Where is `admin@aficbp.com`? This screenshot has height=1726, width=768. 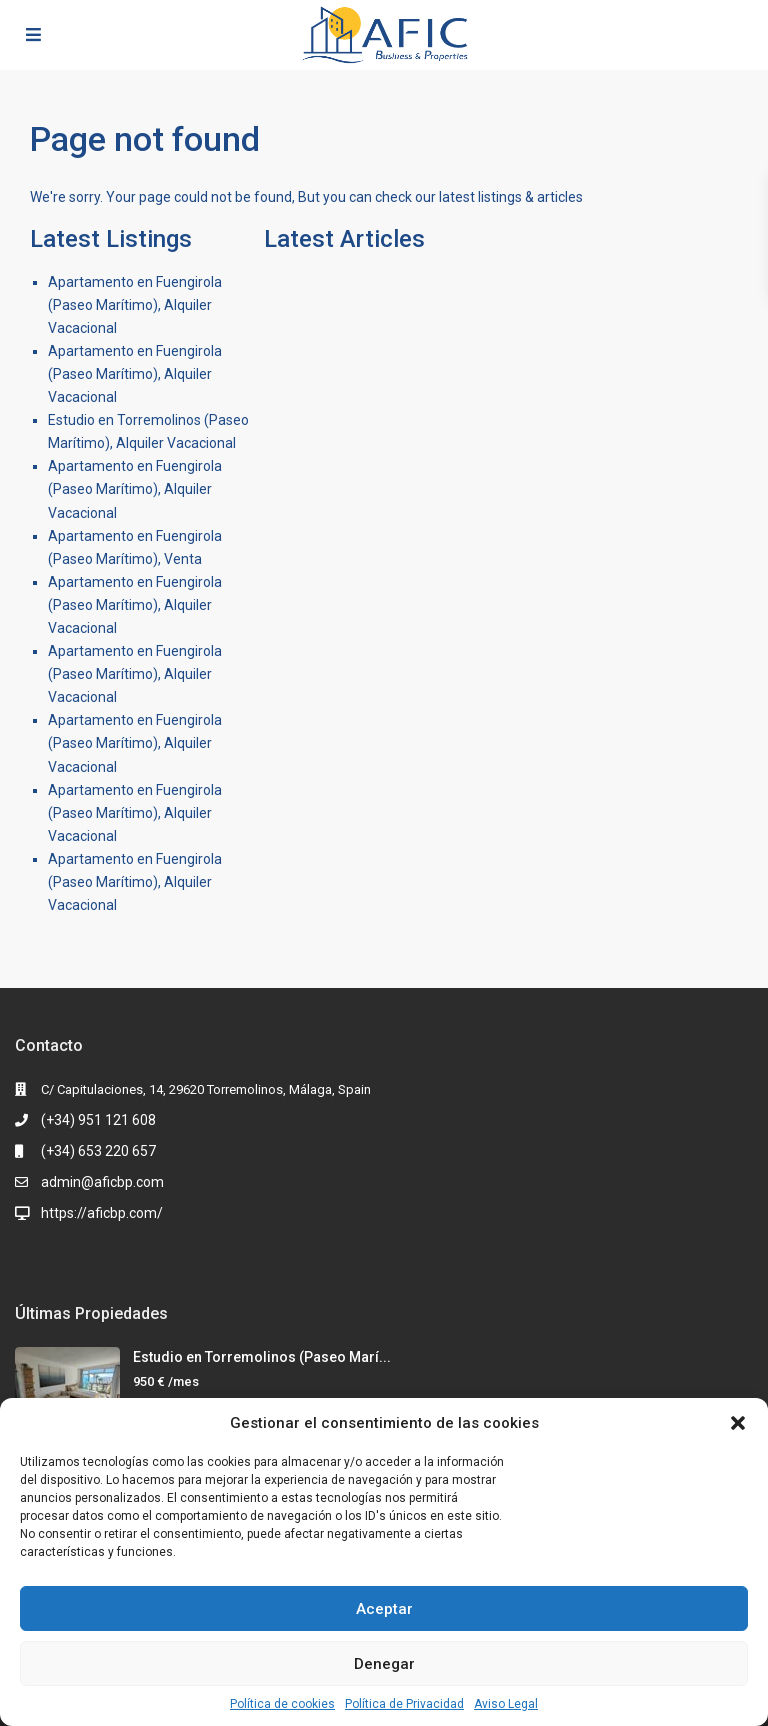
admin@aficbp.com is located at coordinates (102, 1182).